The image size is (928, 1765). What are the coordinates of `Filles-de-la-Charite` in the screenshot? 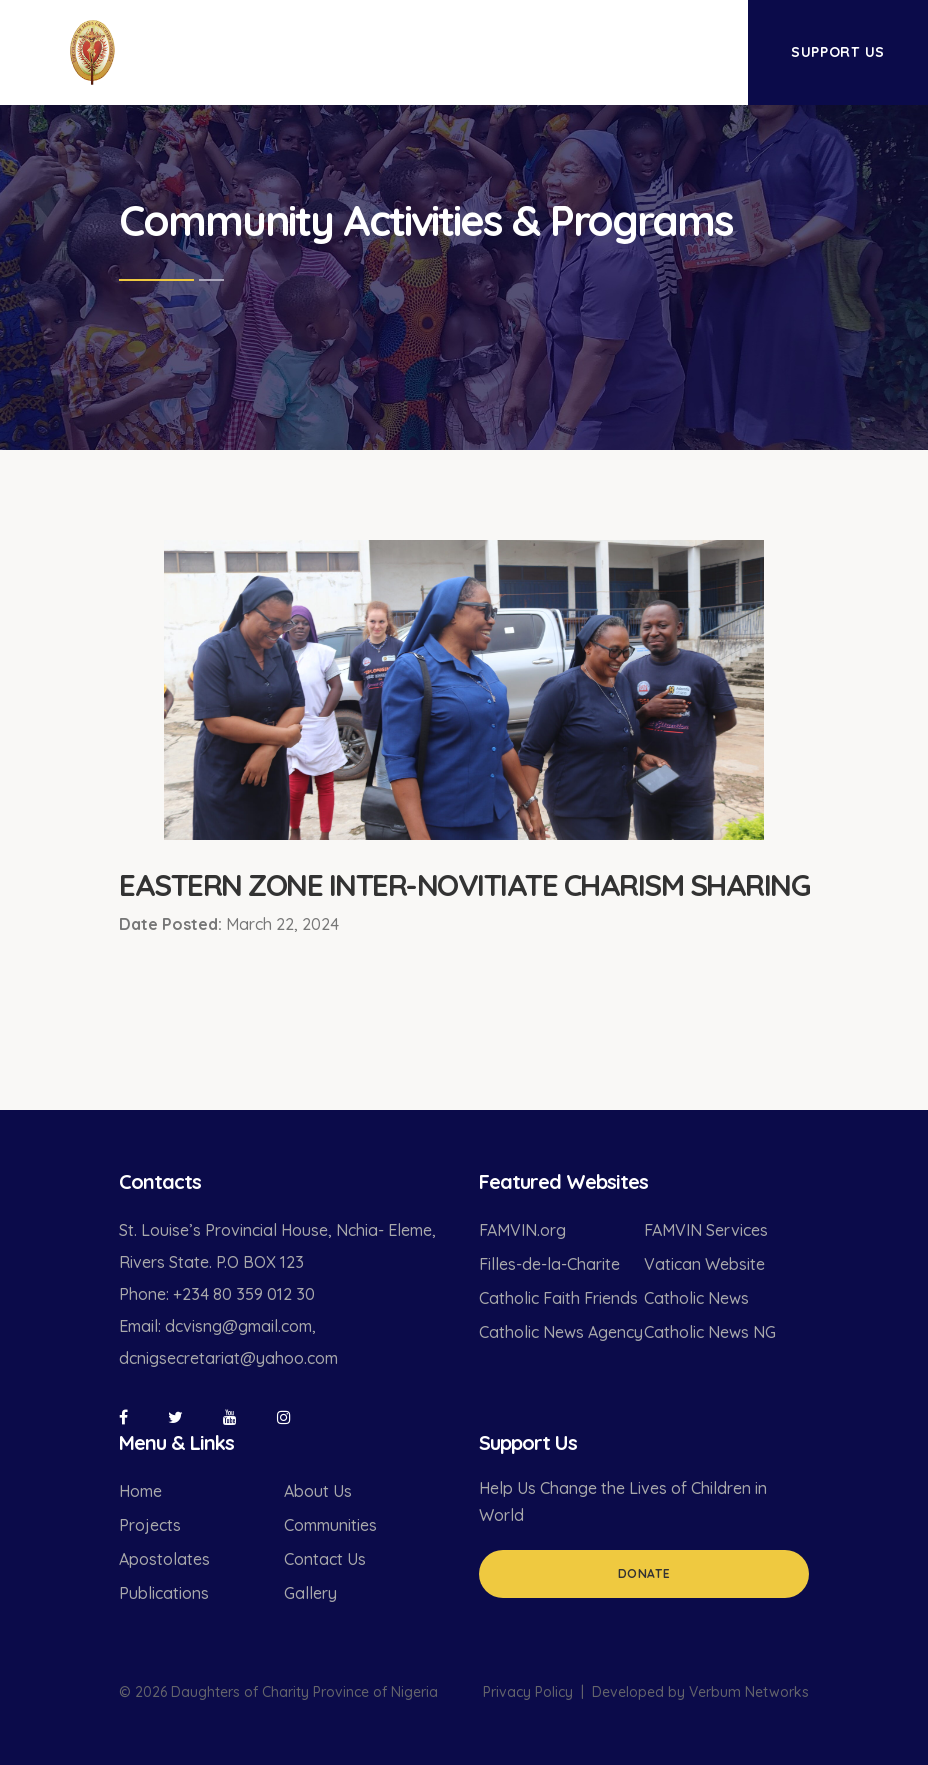 It's located at (549, 1264).